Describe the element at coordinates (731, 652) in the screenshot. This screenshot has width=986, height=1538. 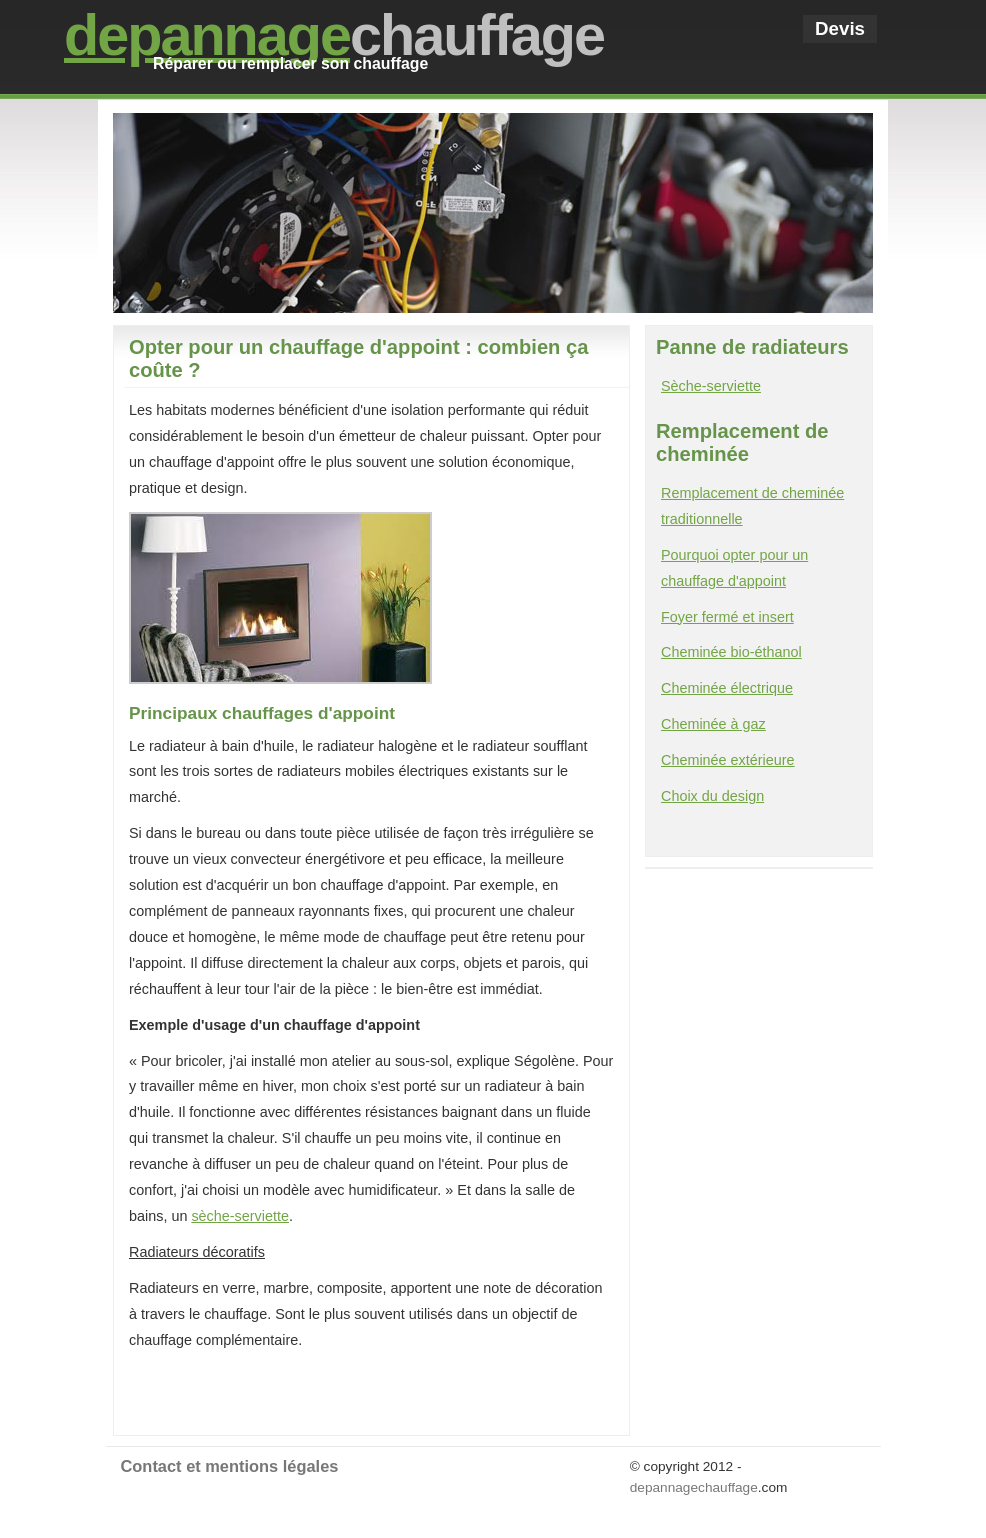
I see `Cheminée bio-éthanol` at that location.